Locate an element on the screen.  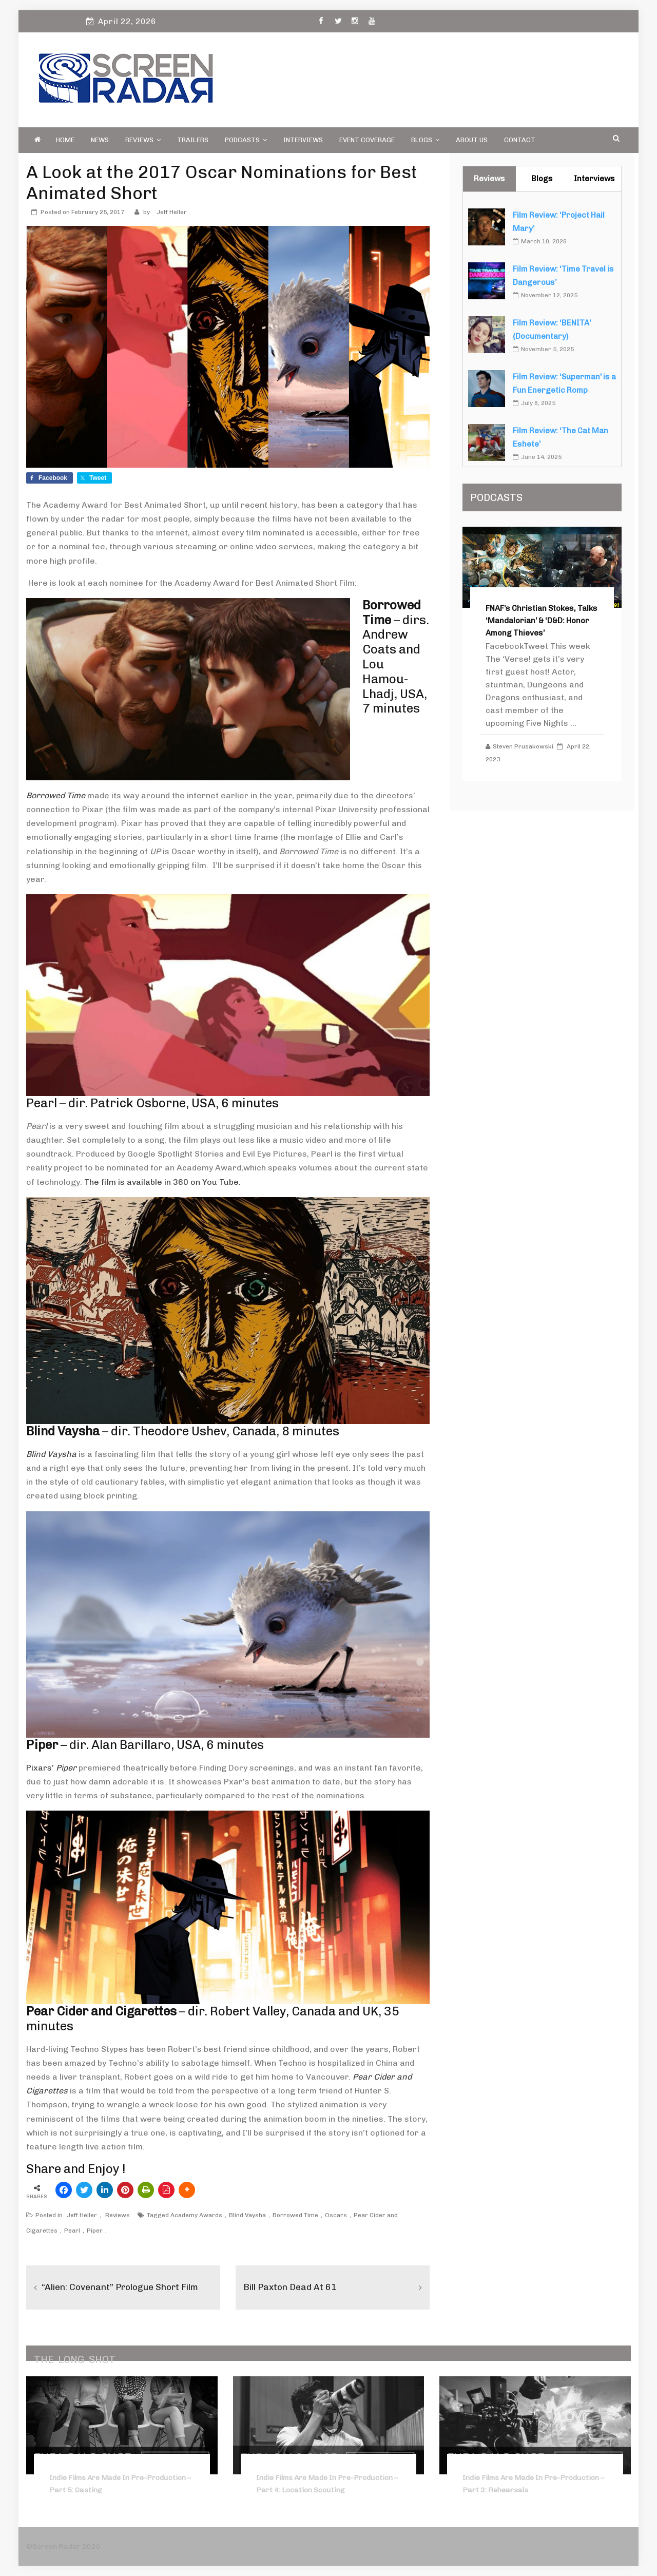
Blind Vaysha is located at coordinates (247, 2215).